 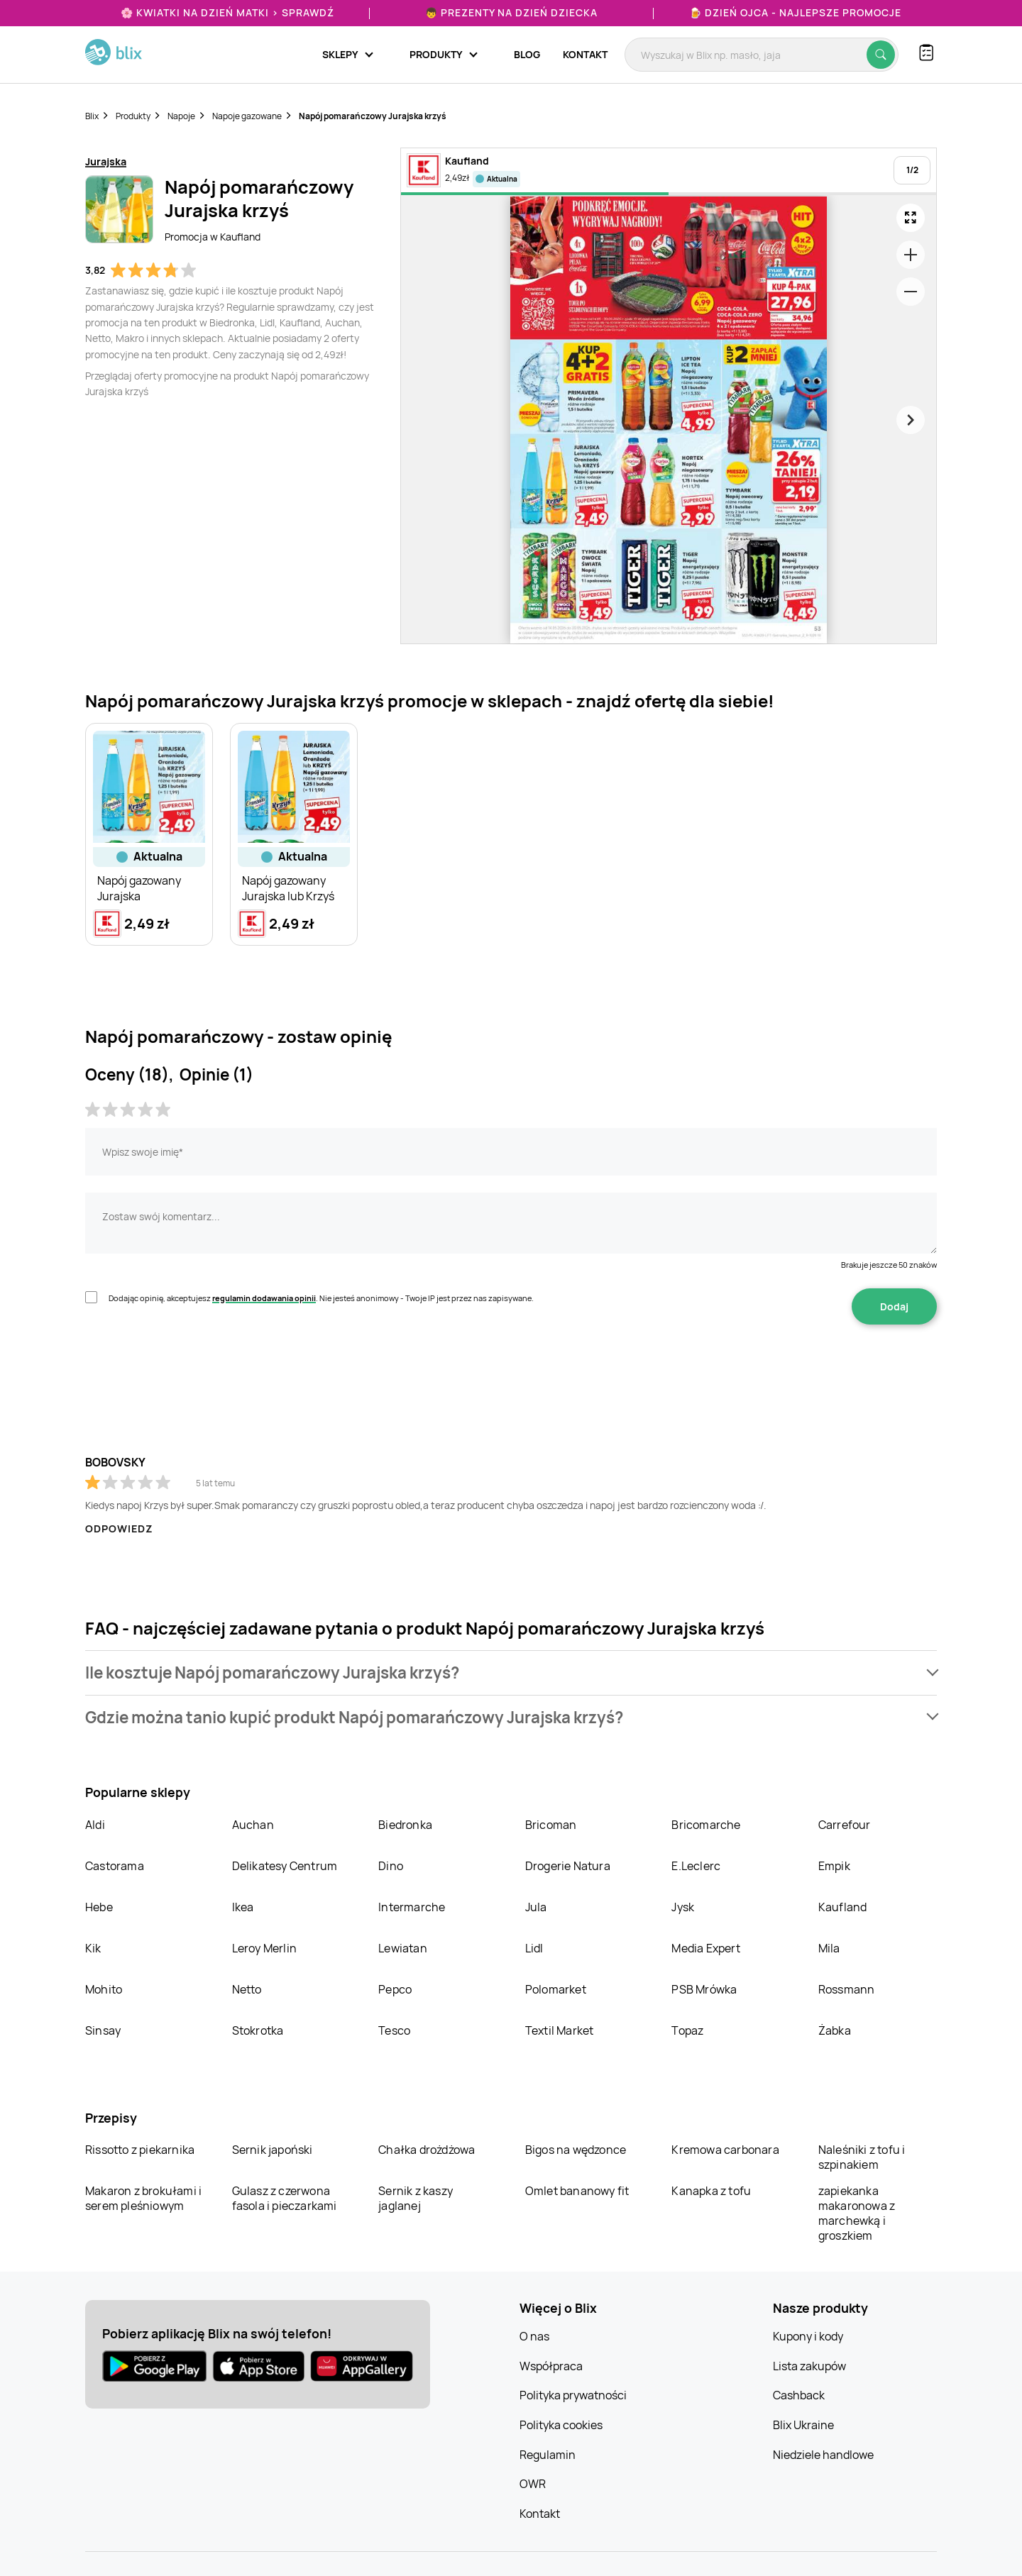 What do you see at coordinates (705, 1948) in the screenshot?
I see `Media Expert` at bounding box center [705, 1948].